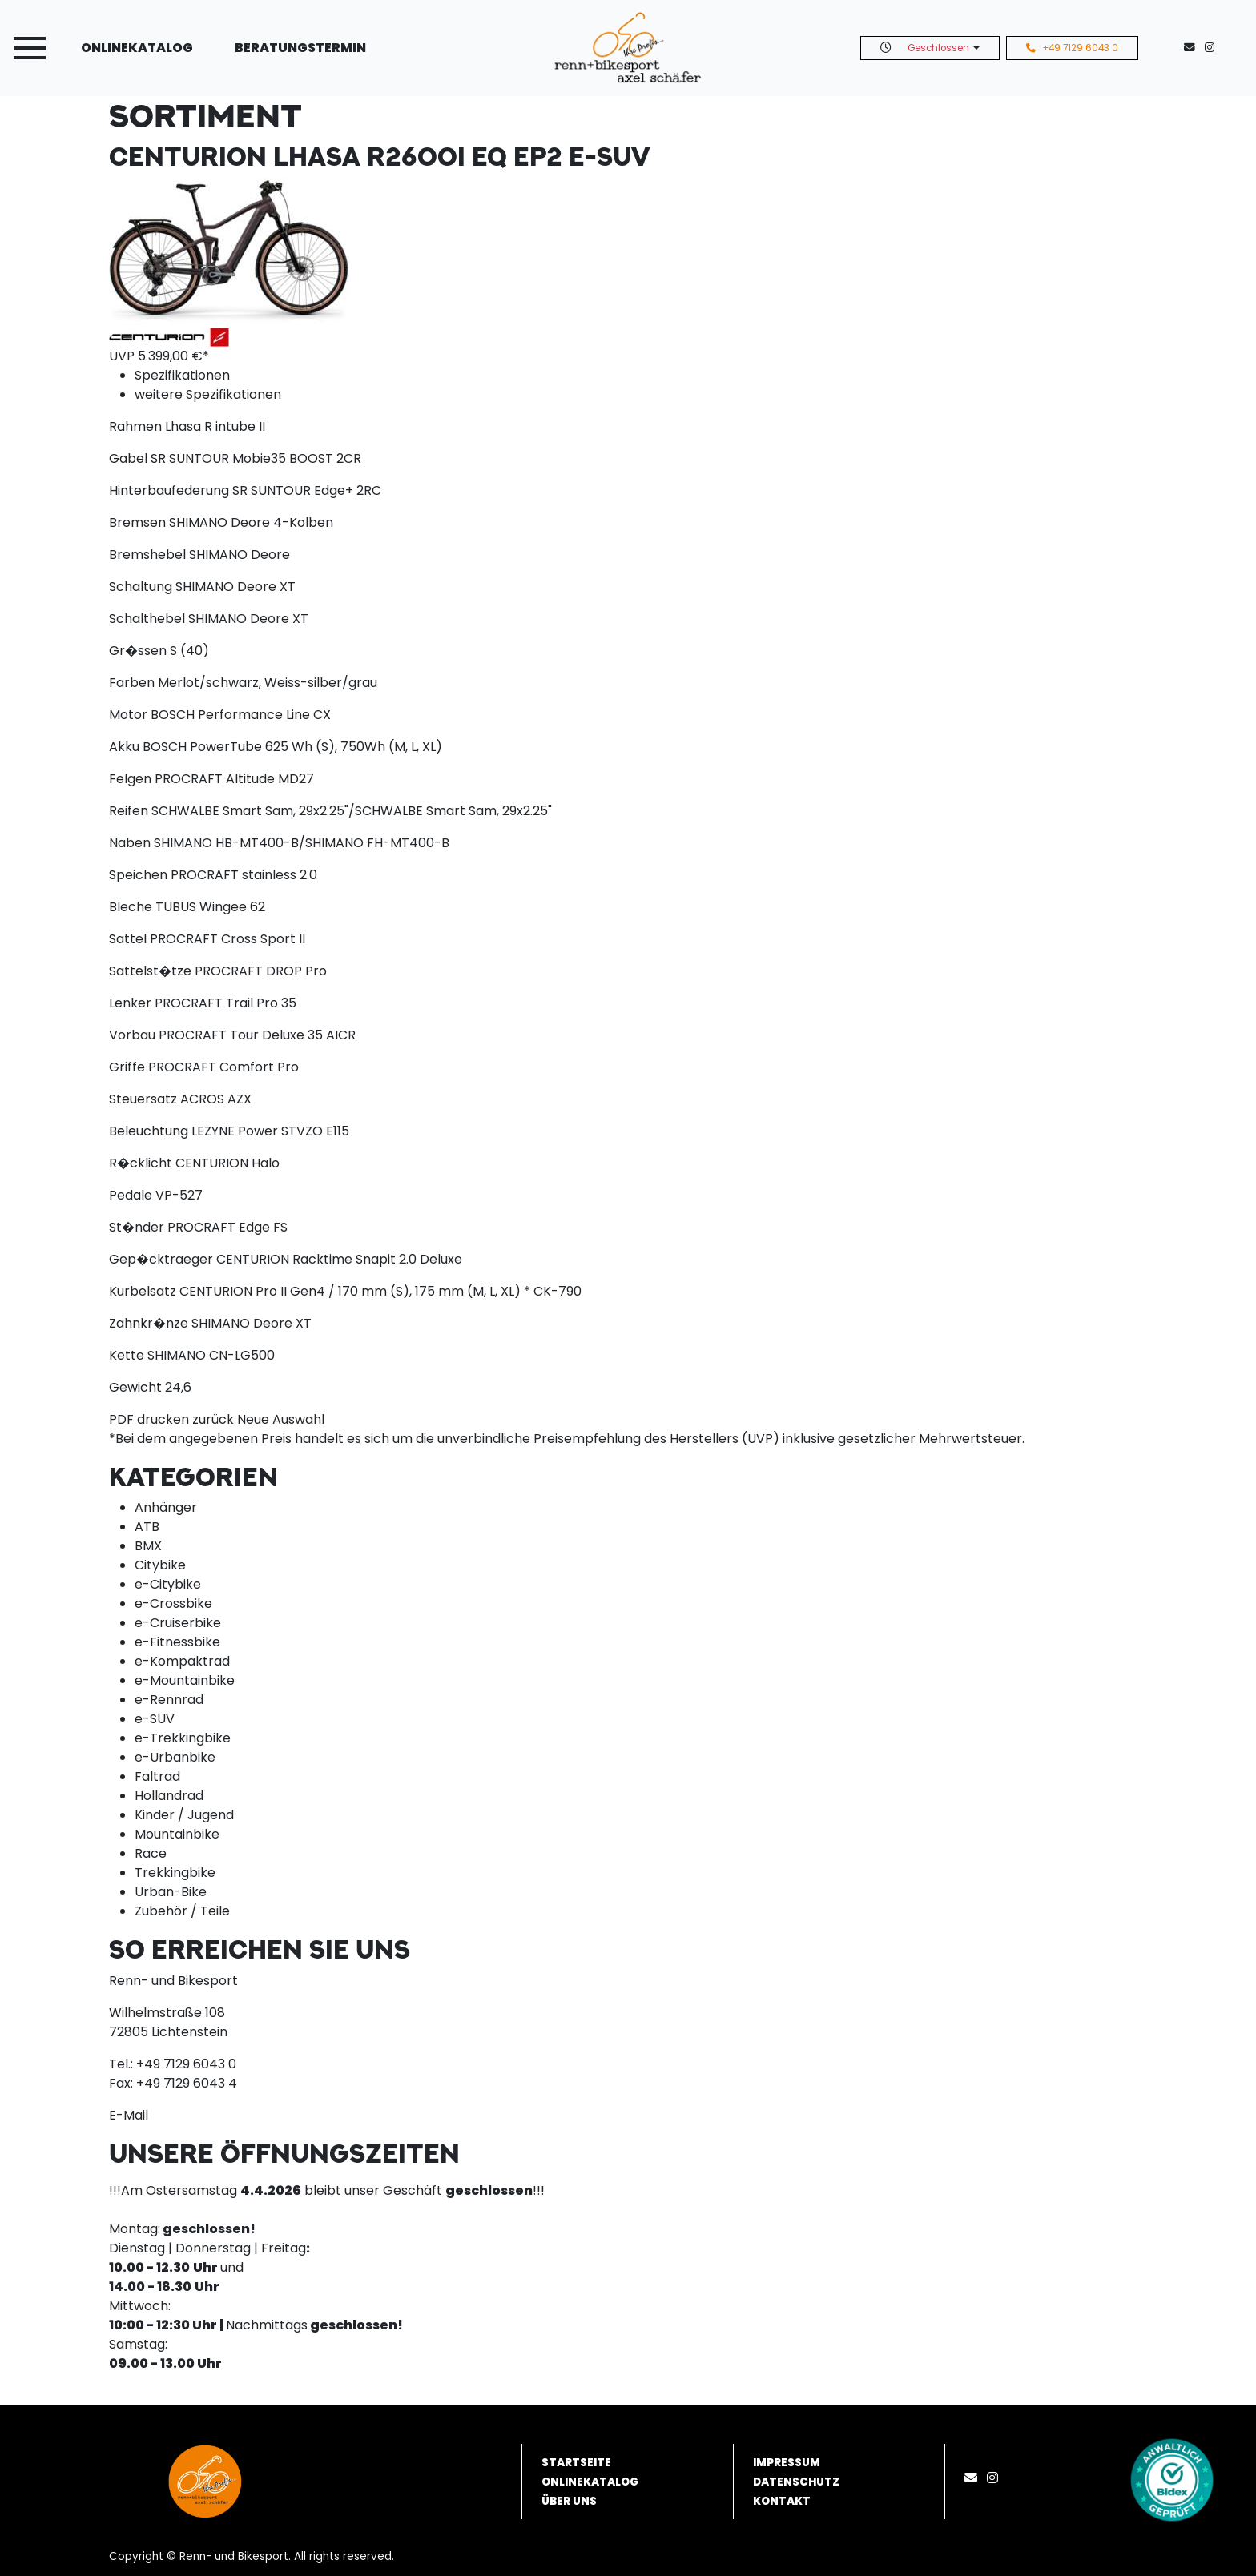  What do you see at coordinates (184, 1815) in the screenshot?
I see `Kinder / Jugend` at bounding box center [184, 1815].